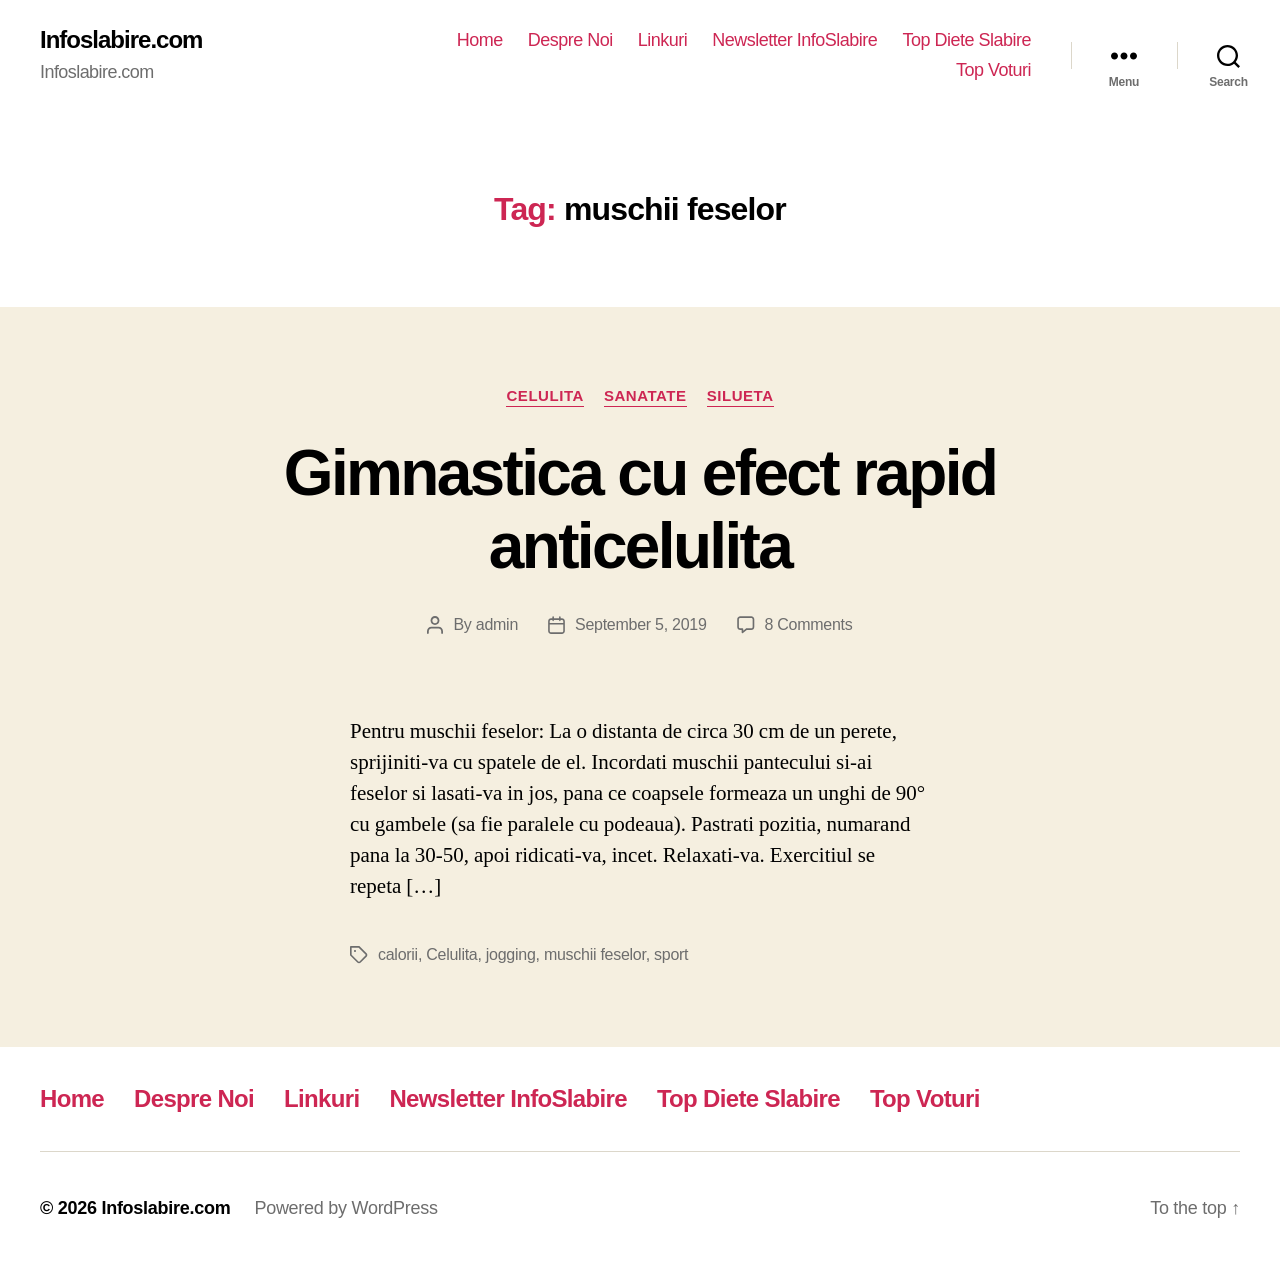 This screenshot has width=1280, height=1265. What do you see at coordinates (398, 954) in the screenshot?
I see `calorii` at bounding box center [398, 954].